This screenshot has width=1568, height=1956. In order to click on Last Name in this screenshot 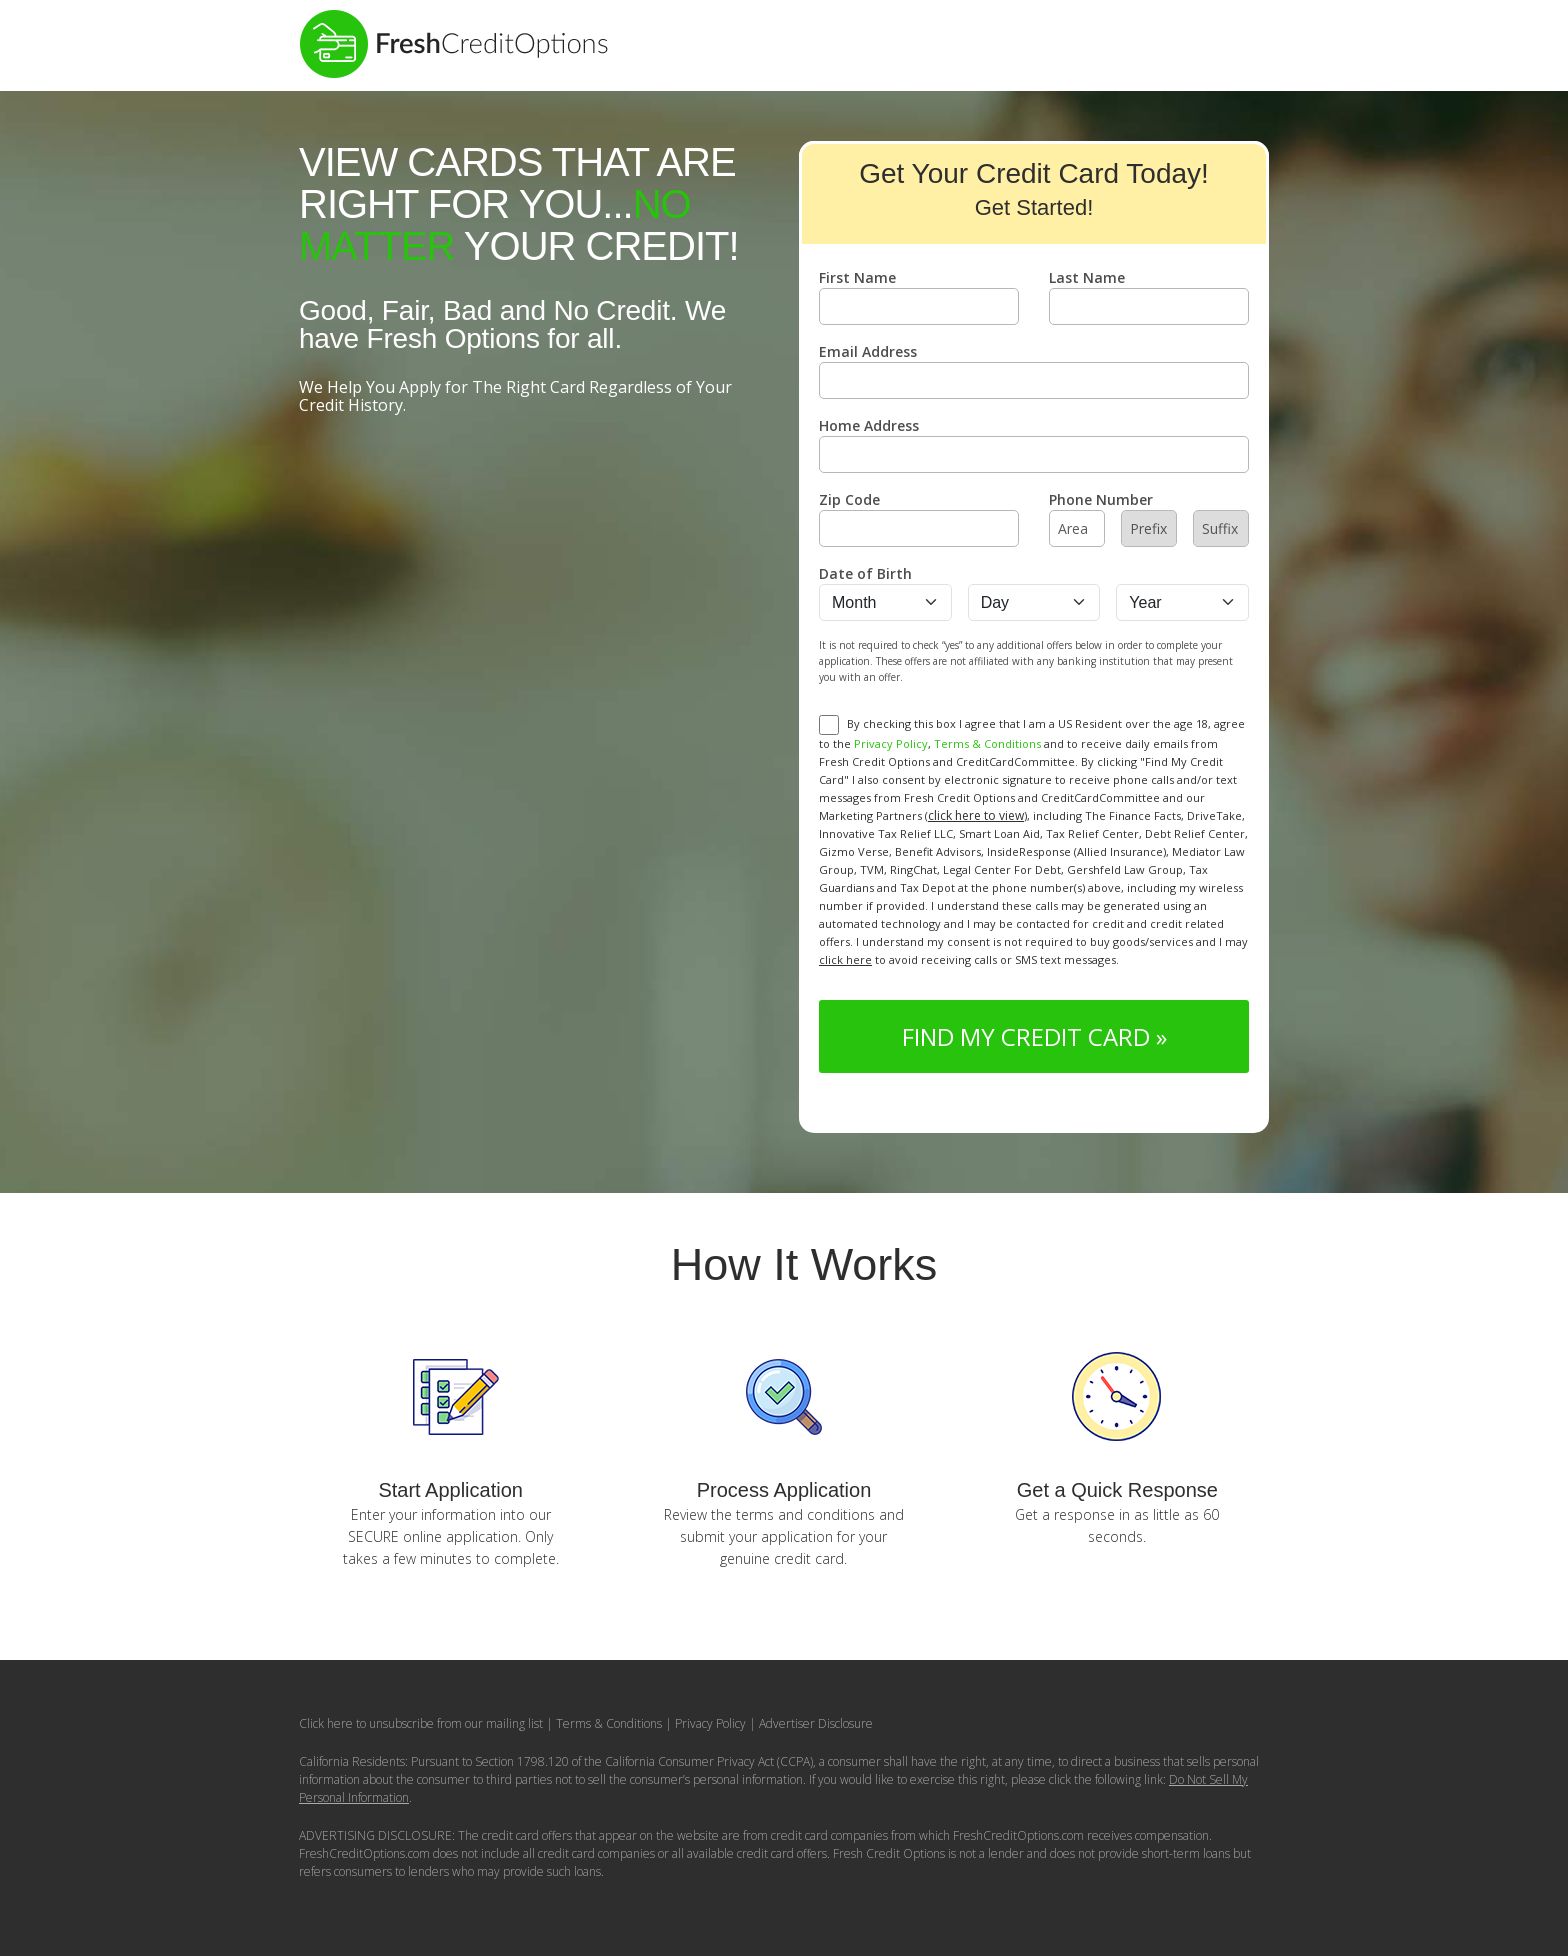, I will do `click(1087, 277)`.